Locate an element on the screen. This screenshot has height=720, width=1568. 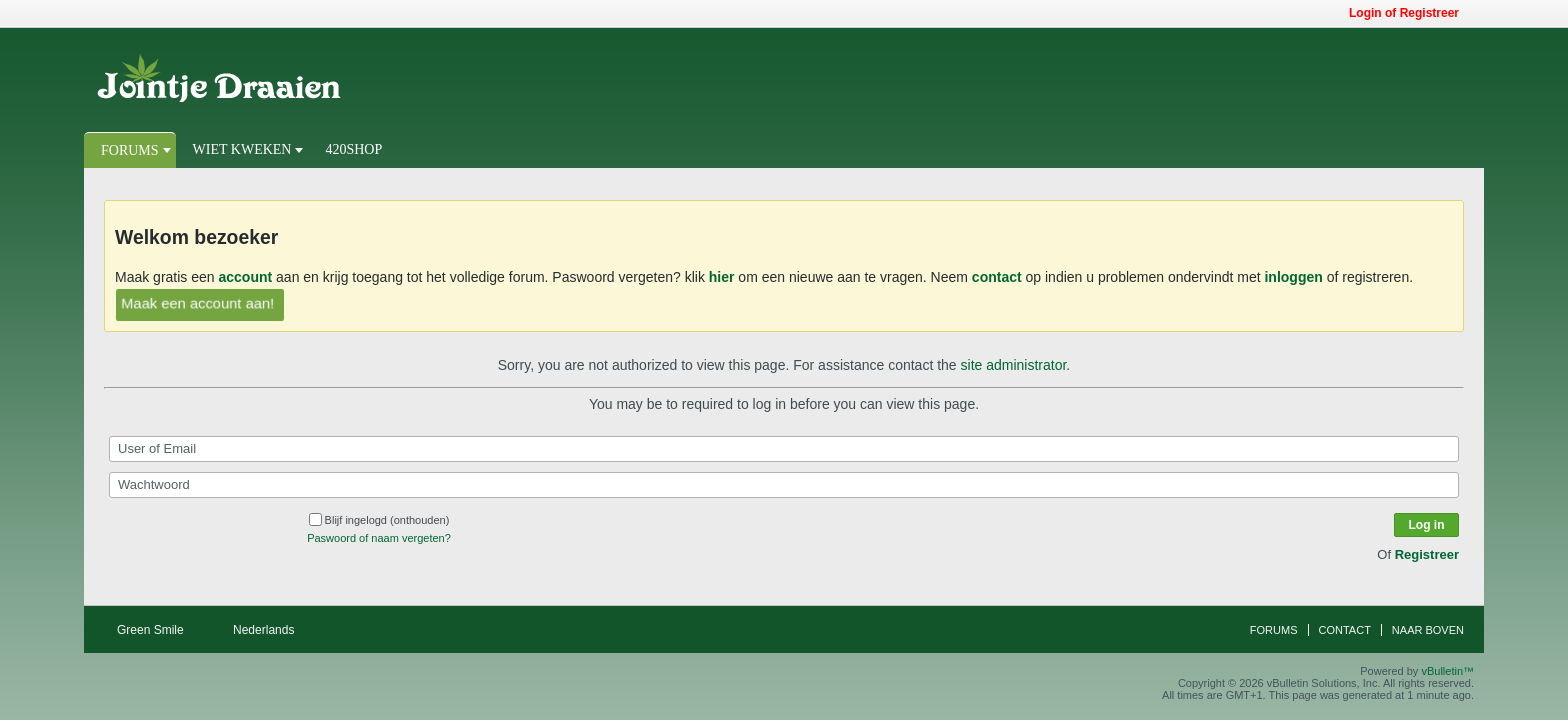
vBulletin™ is located at coordinates (1447, 671).